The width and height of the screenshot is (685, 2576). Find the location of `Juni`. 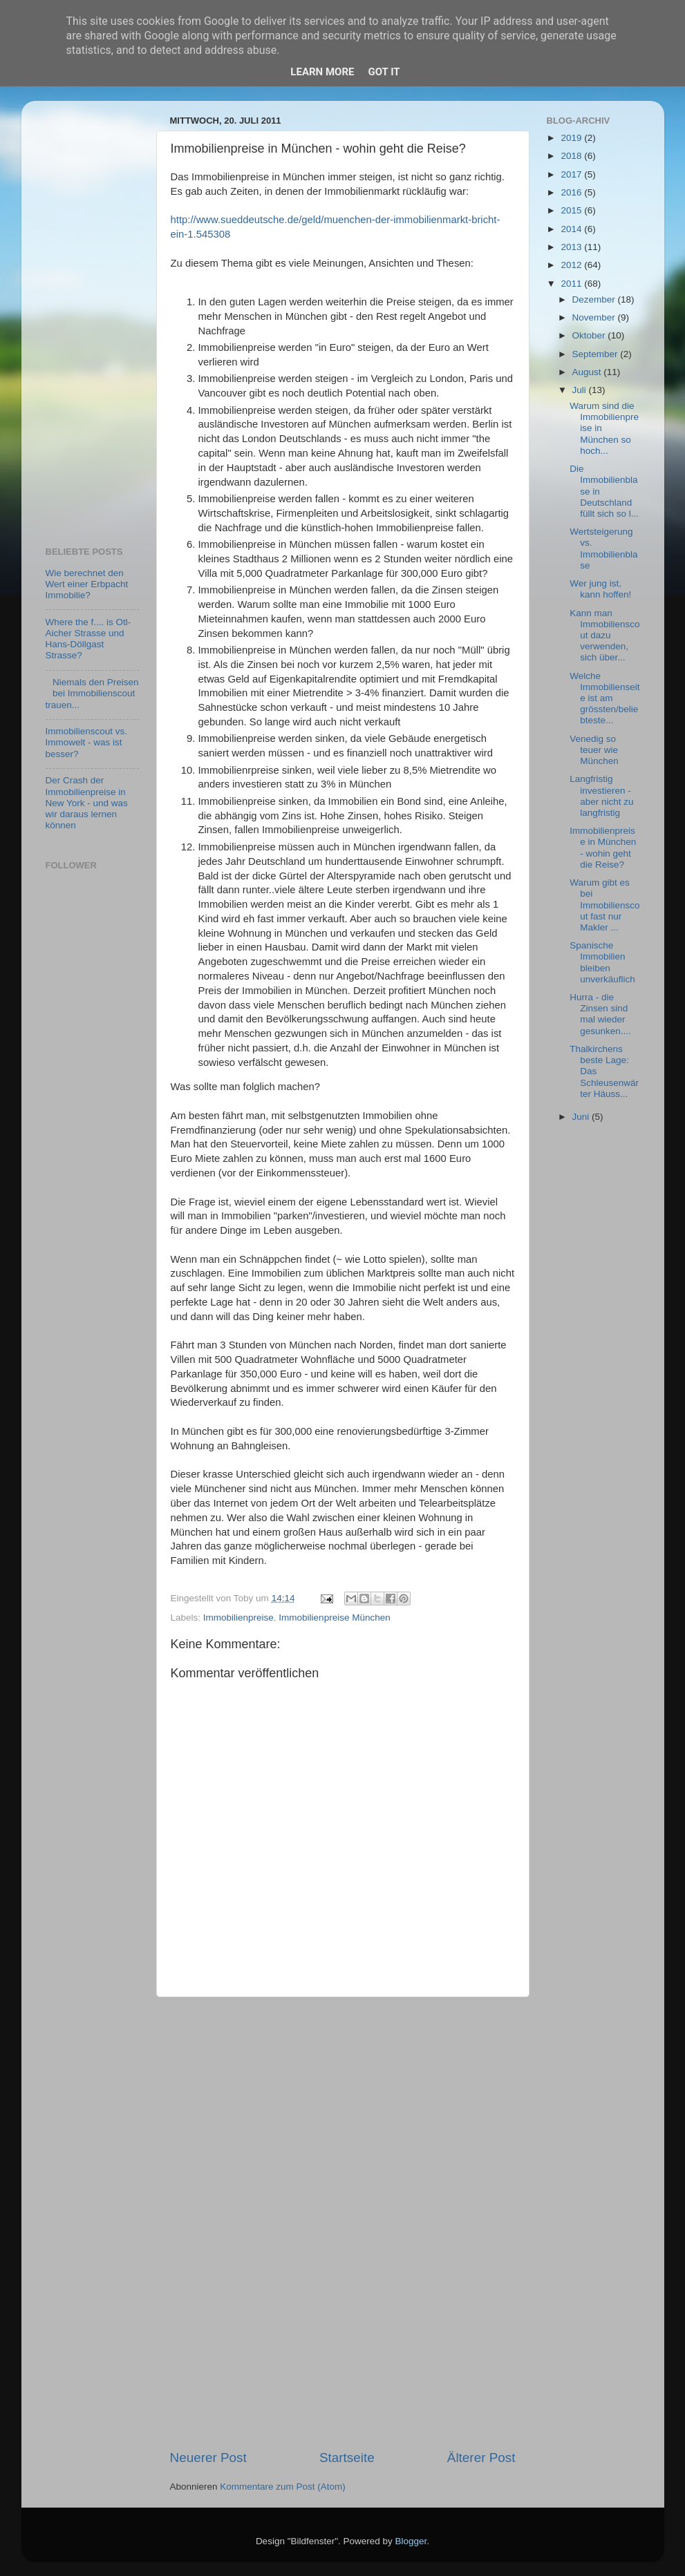

Juni is located at coordinates (582, 1117).